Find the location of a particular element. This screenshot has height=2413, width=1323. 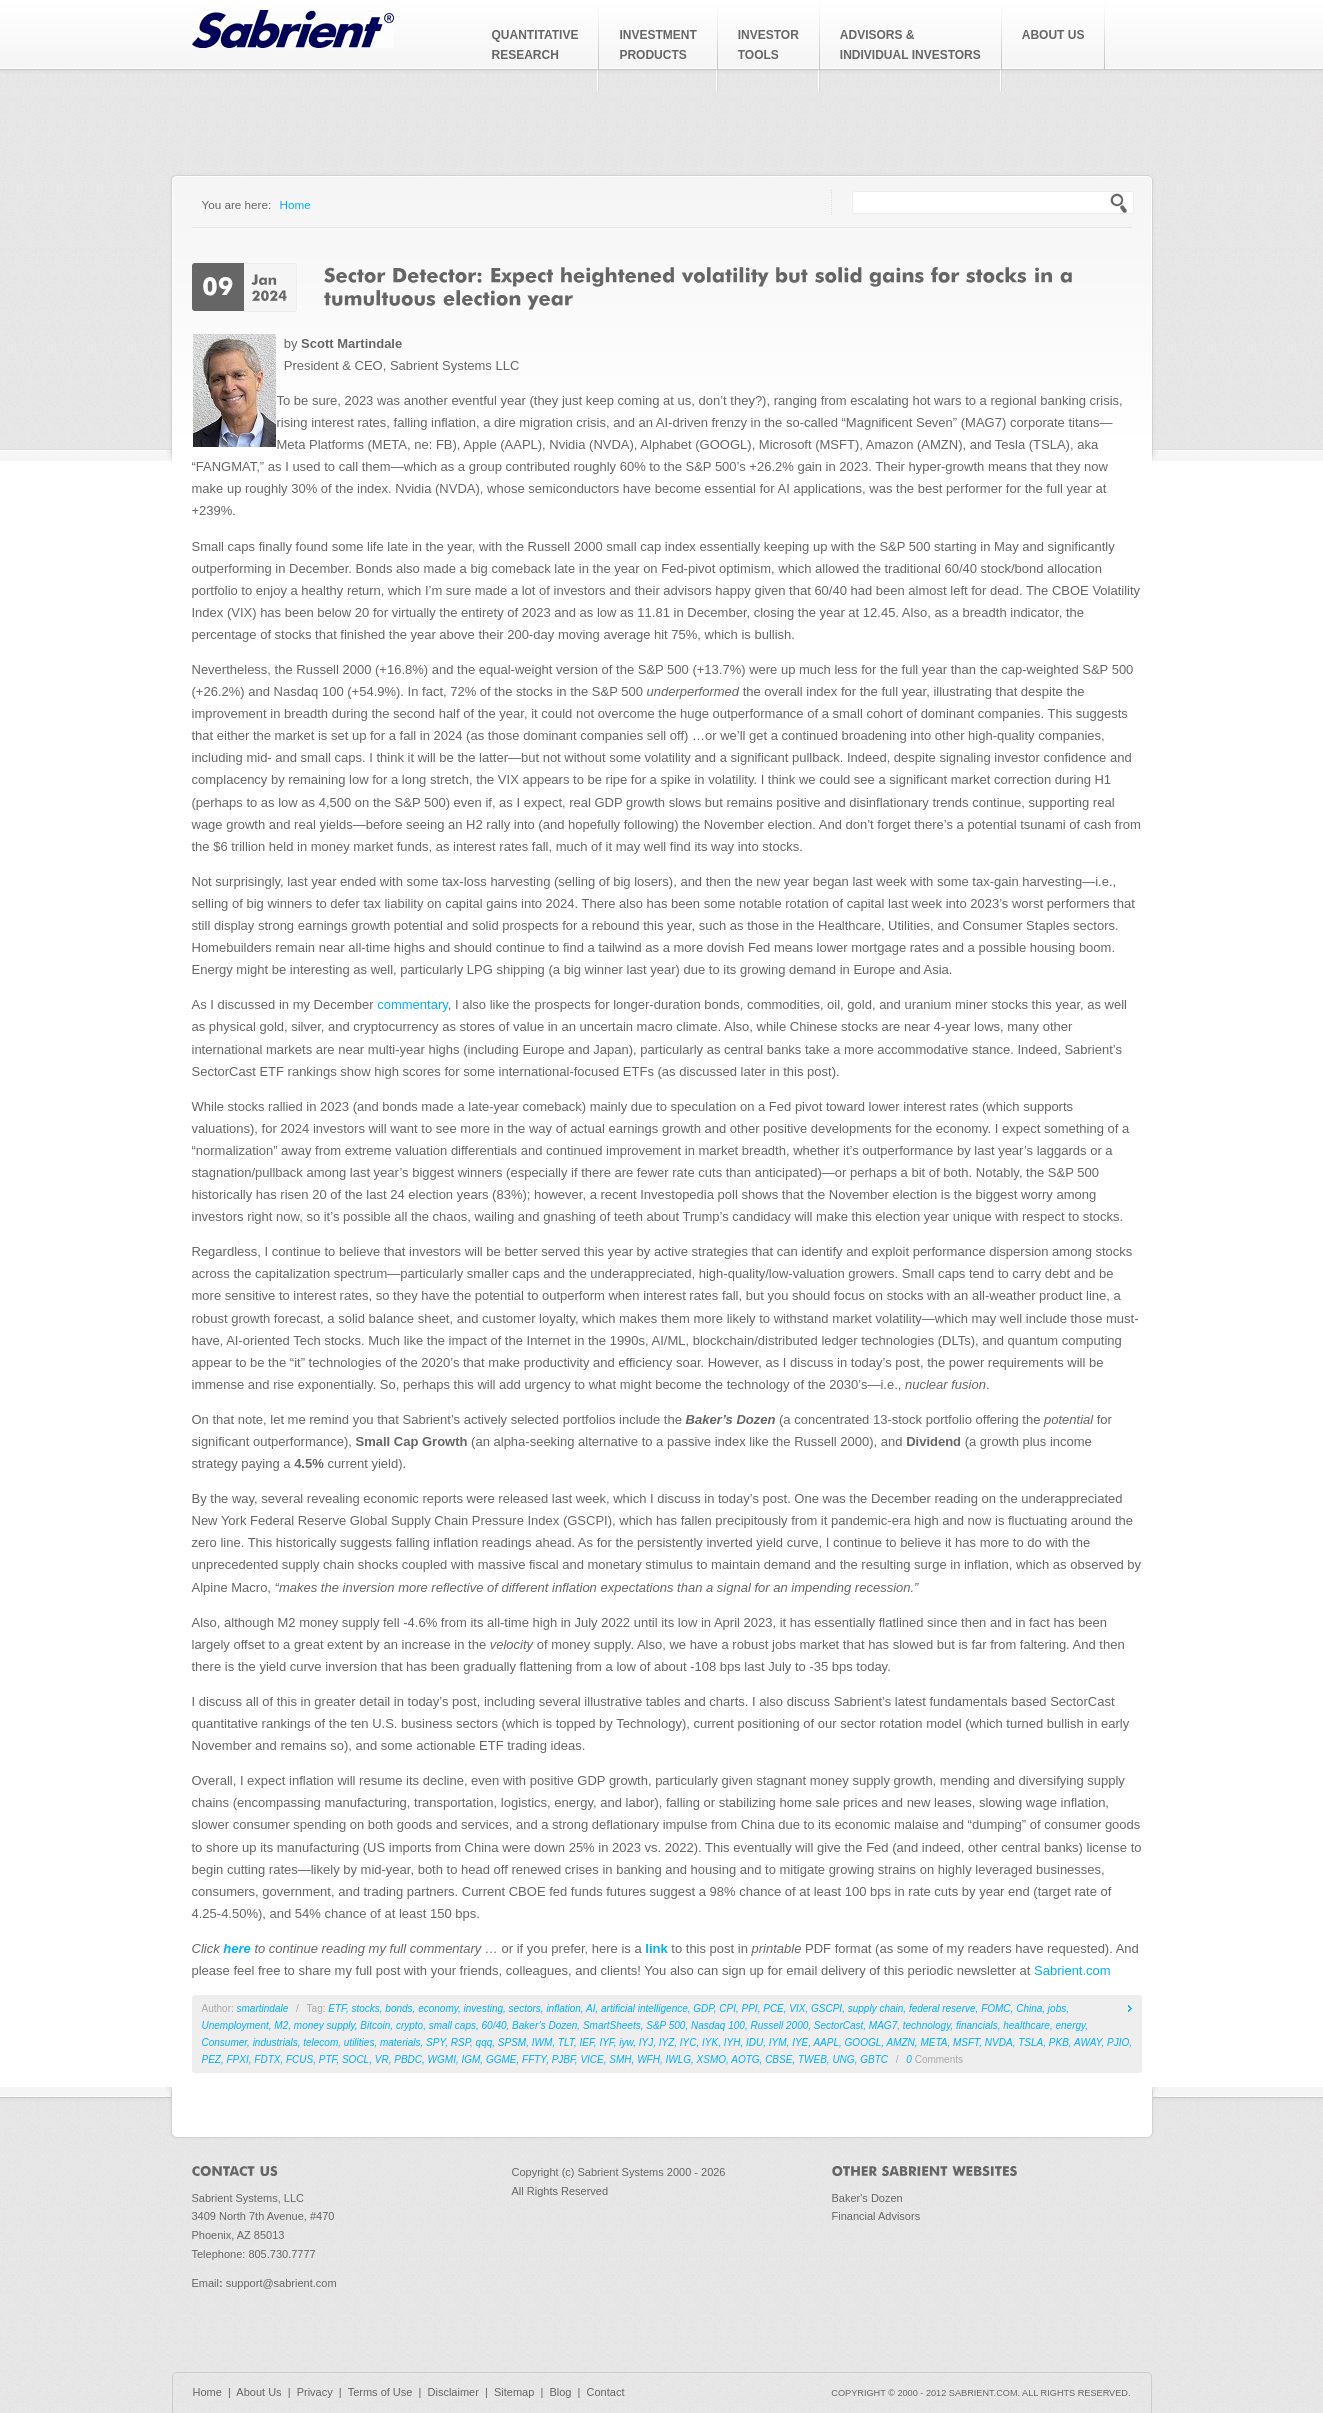

FDTX is located at coordinates (267, 2059).